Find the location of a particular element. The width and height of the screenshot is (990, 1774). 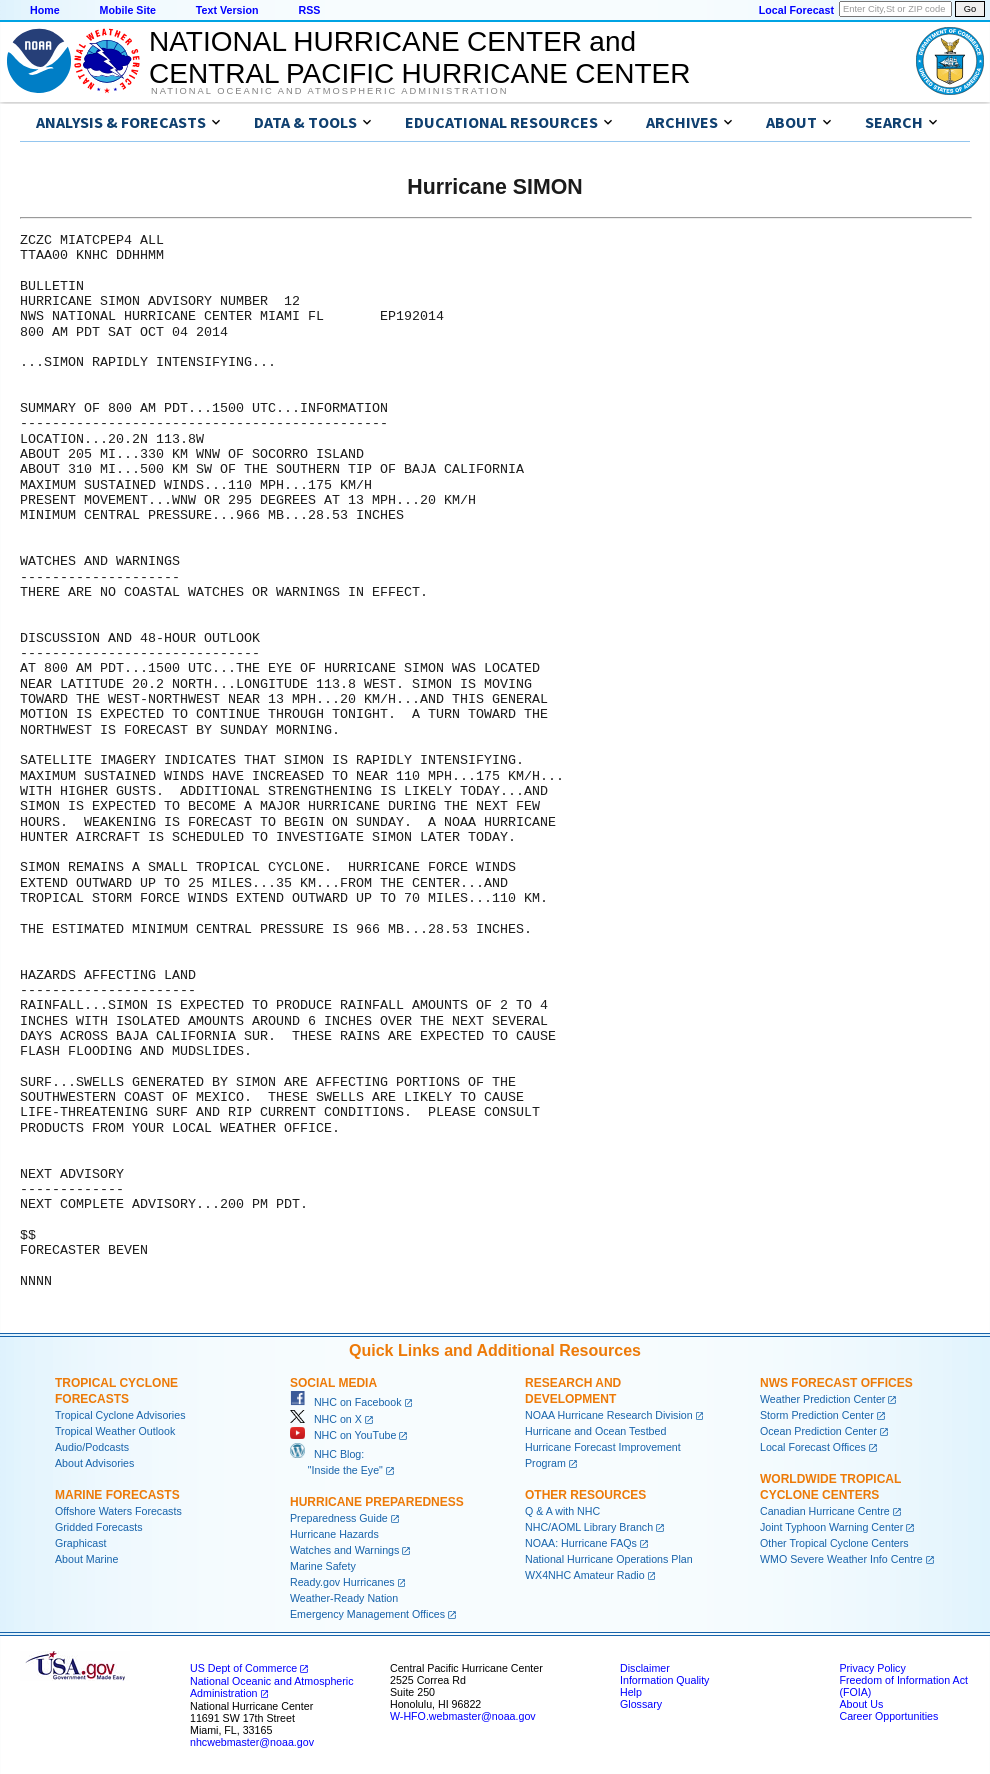

National Hurricane Operations Plan is located at coordinates (609, 1559).